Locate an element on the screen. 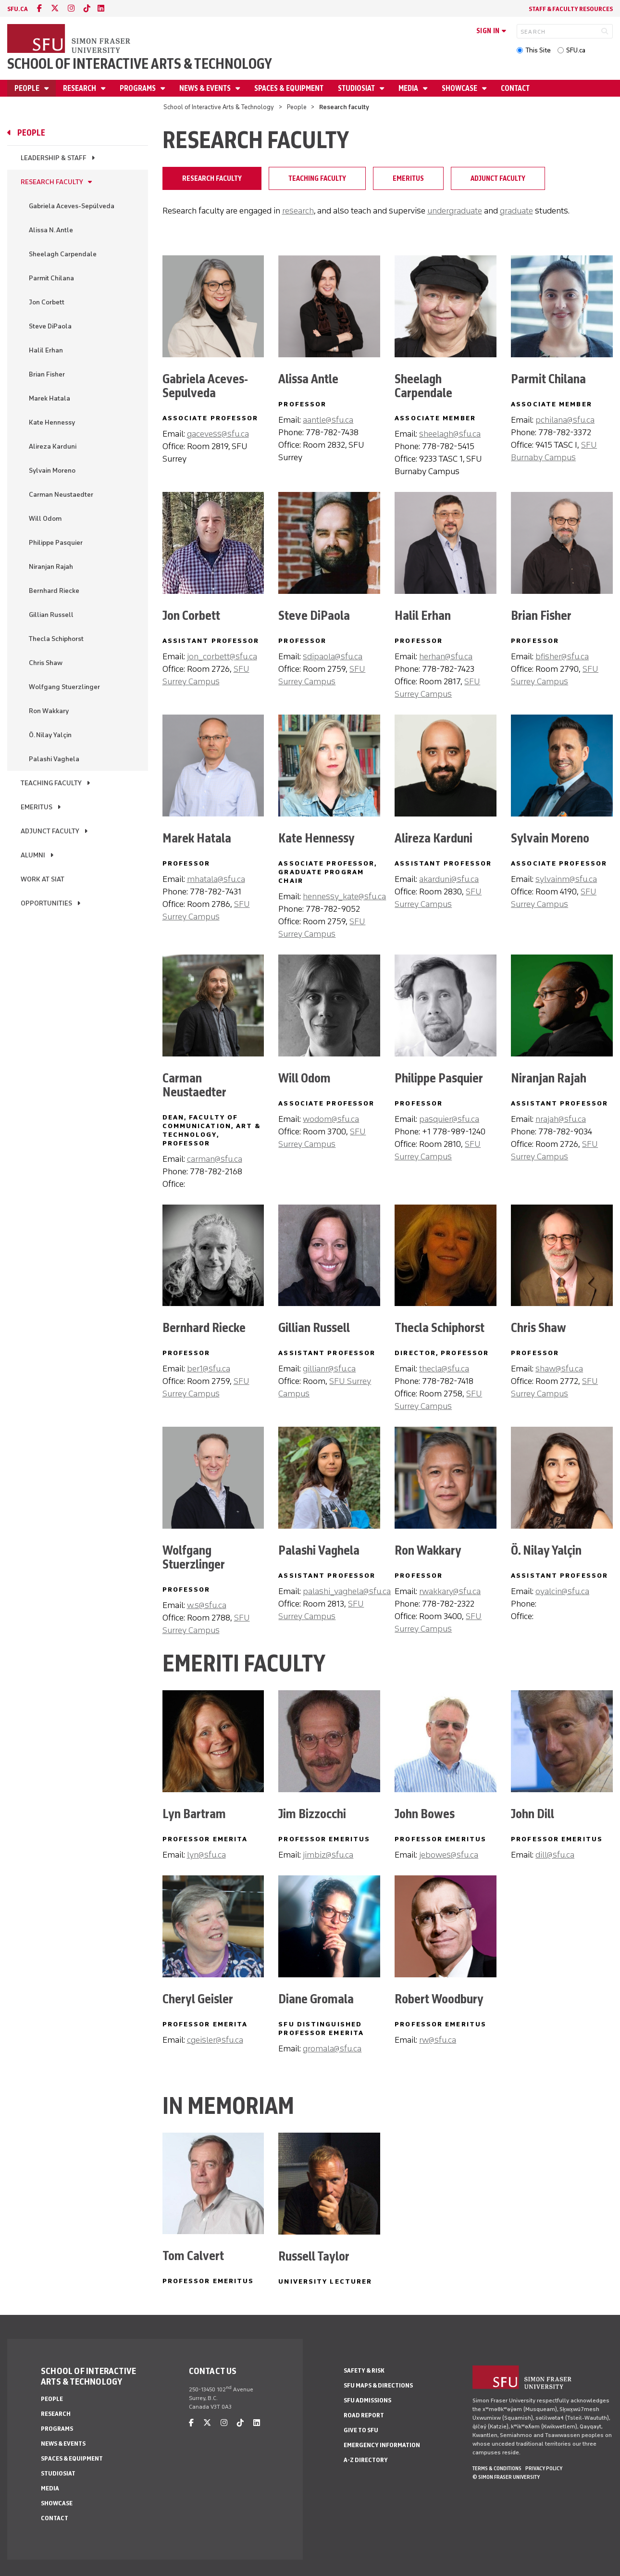  jon_corbett@sfu.ca is located at coordinates (222, 656).